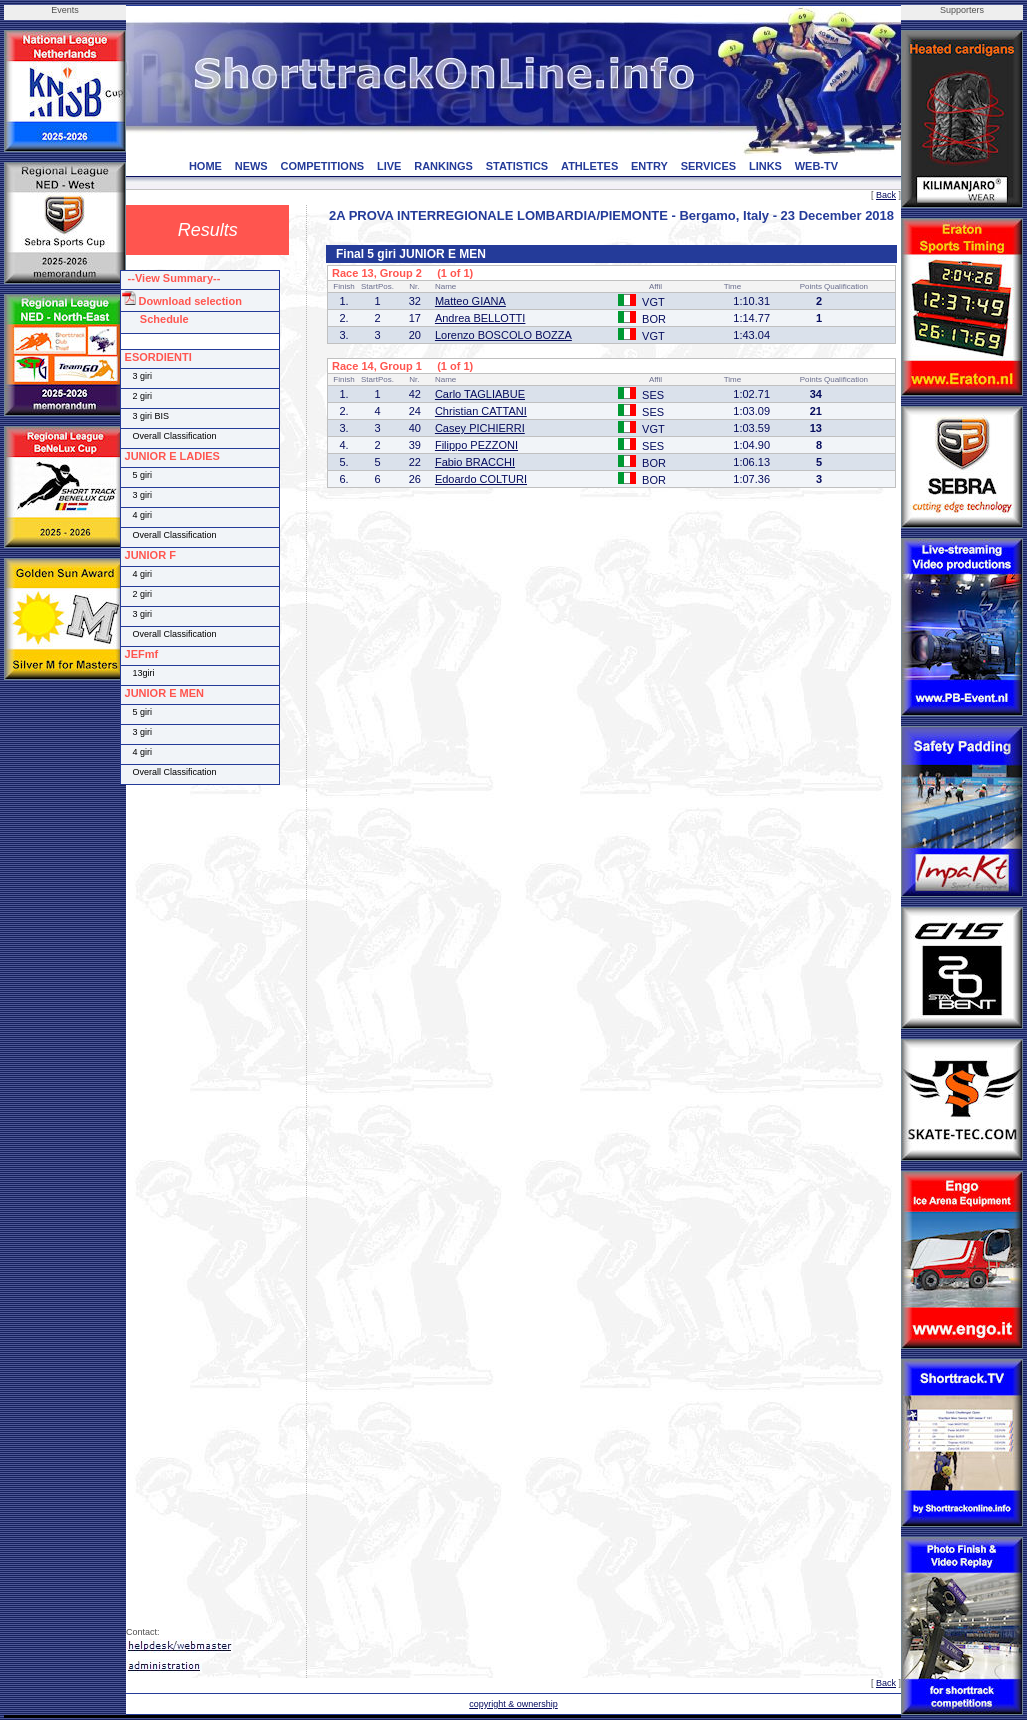 Image resolution: width=1027 pixels, height=1720 pixels. What do you see at coordinates (480, 394) in the screenshot?
I see `Carlo TAGLIABUE` at bounding box center [480, 394].